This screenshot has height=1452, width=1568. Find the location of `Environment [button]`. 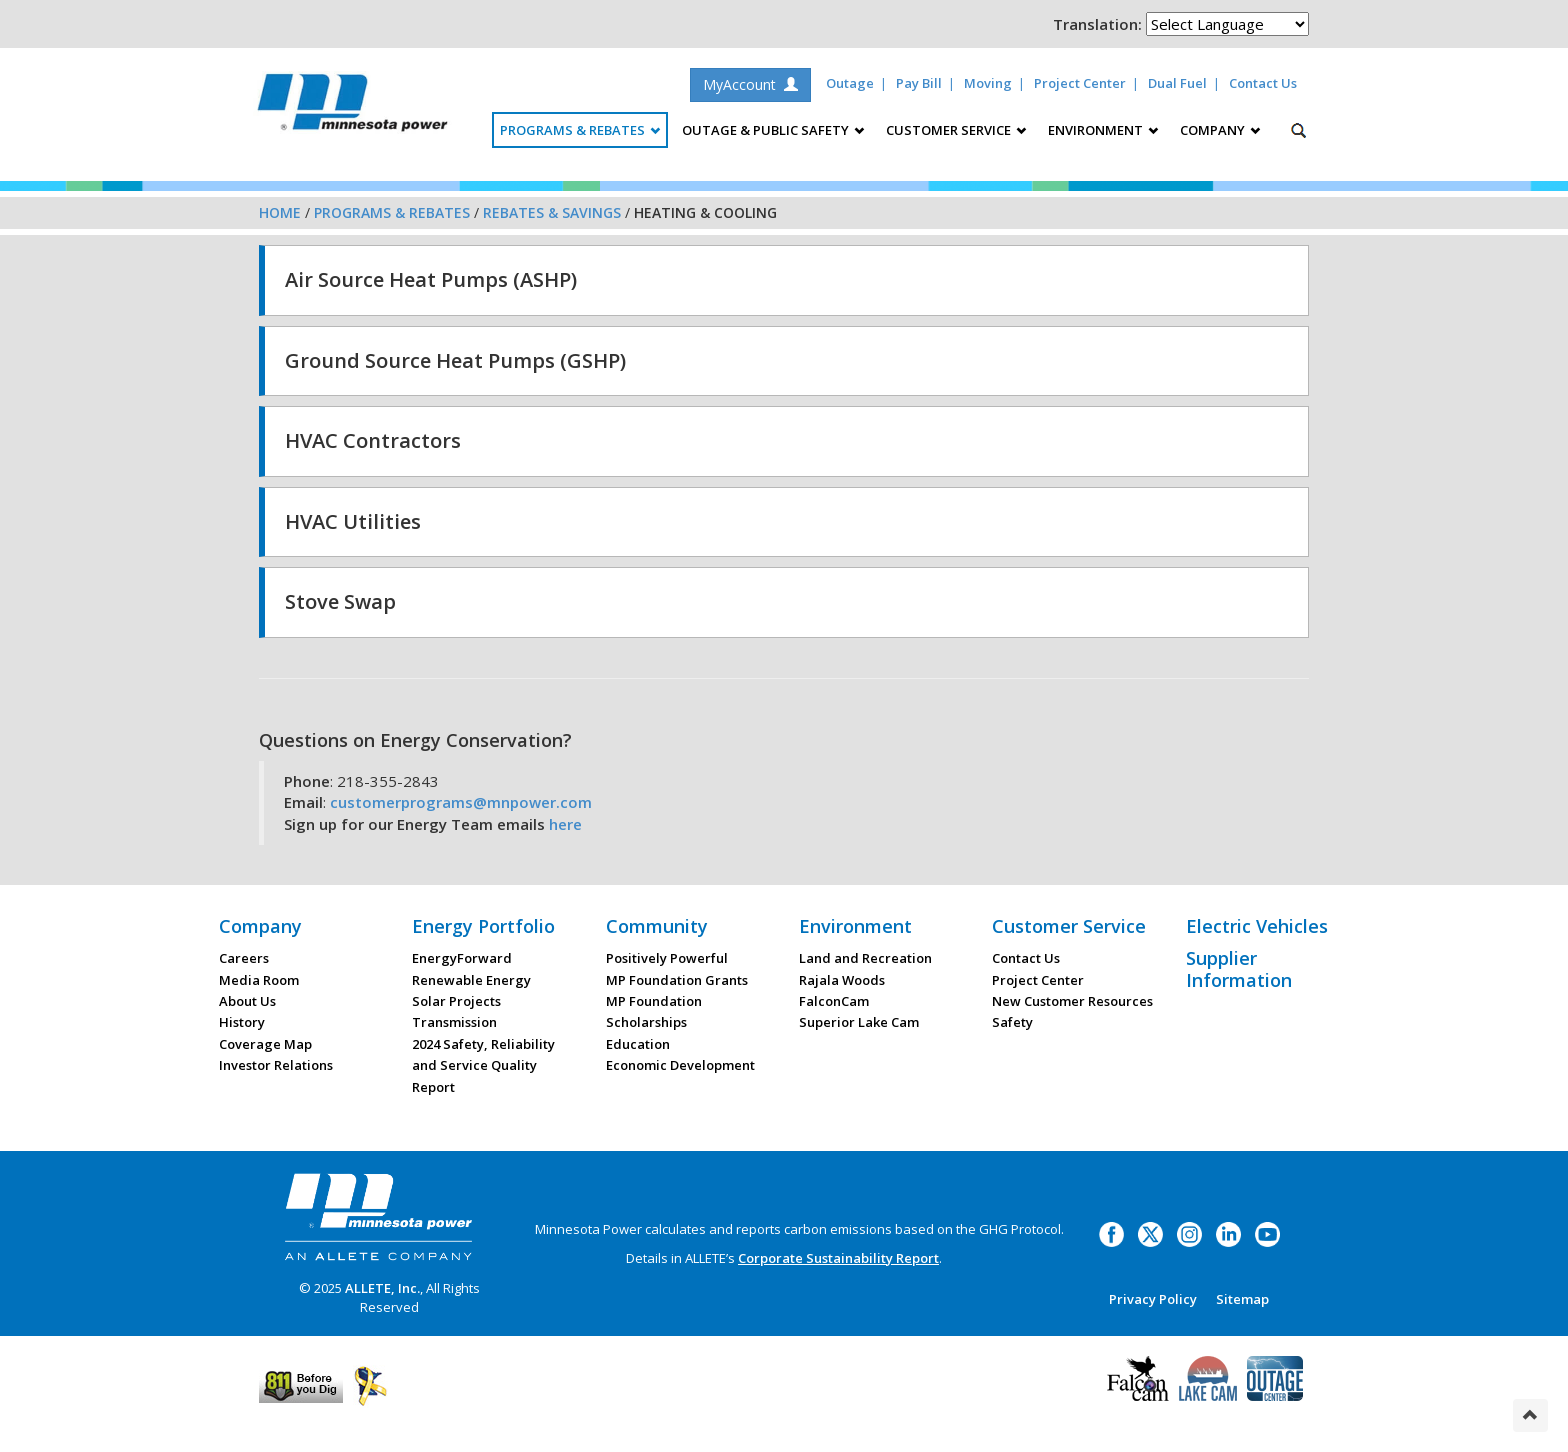

Environment [button] is located at coordinates (1103, 130).